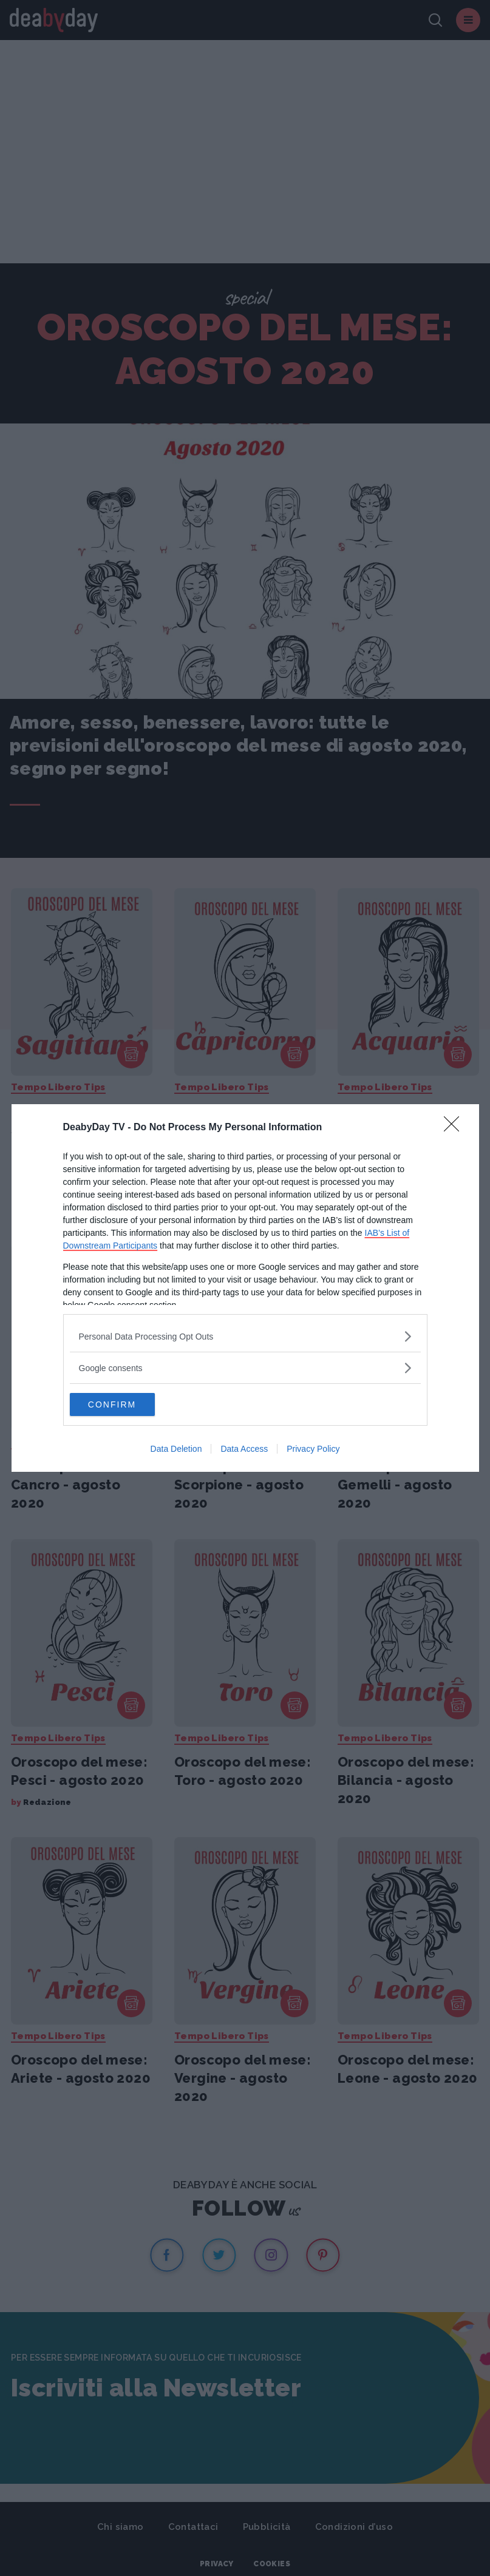 The image size is (490, 2576). Describe the element at coordinates (455, 1127) in the screenshot. I see `[Close]` at that location.